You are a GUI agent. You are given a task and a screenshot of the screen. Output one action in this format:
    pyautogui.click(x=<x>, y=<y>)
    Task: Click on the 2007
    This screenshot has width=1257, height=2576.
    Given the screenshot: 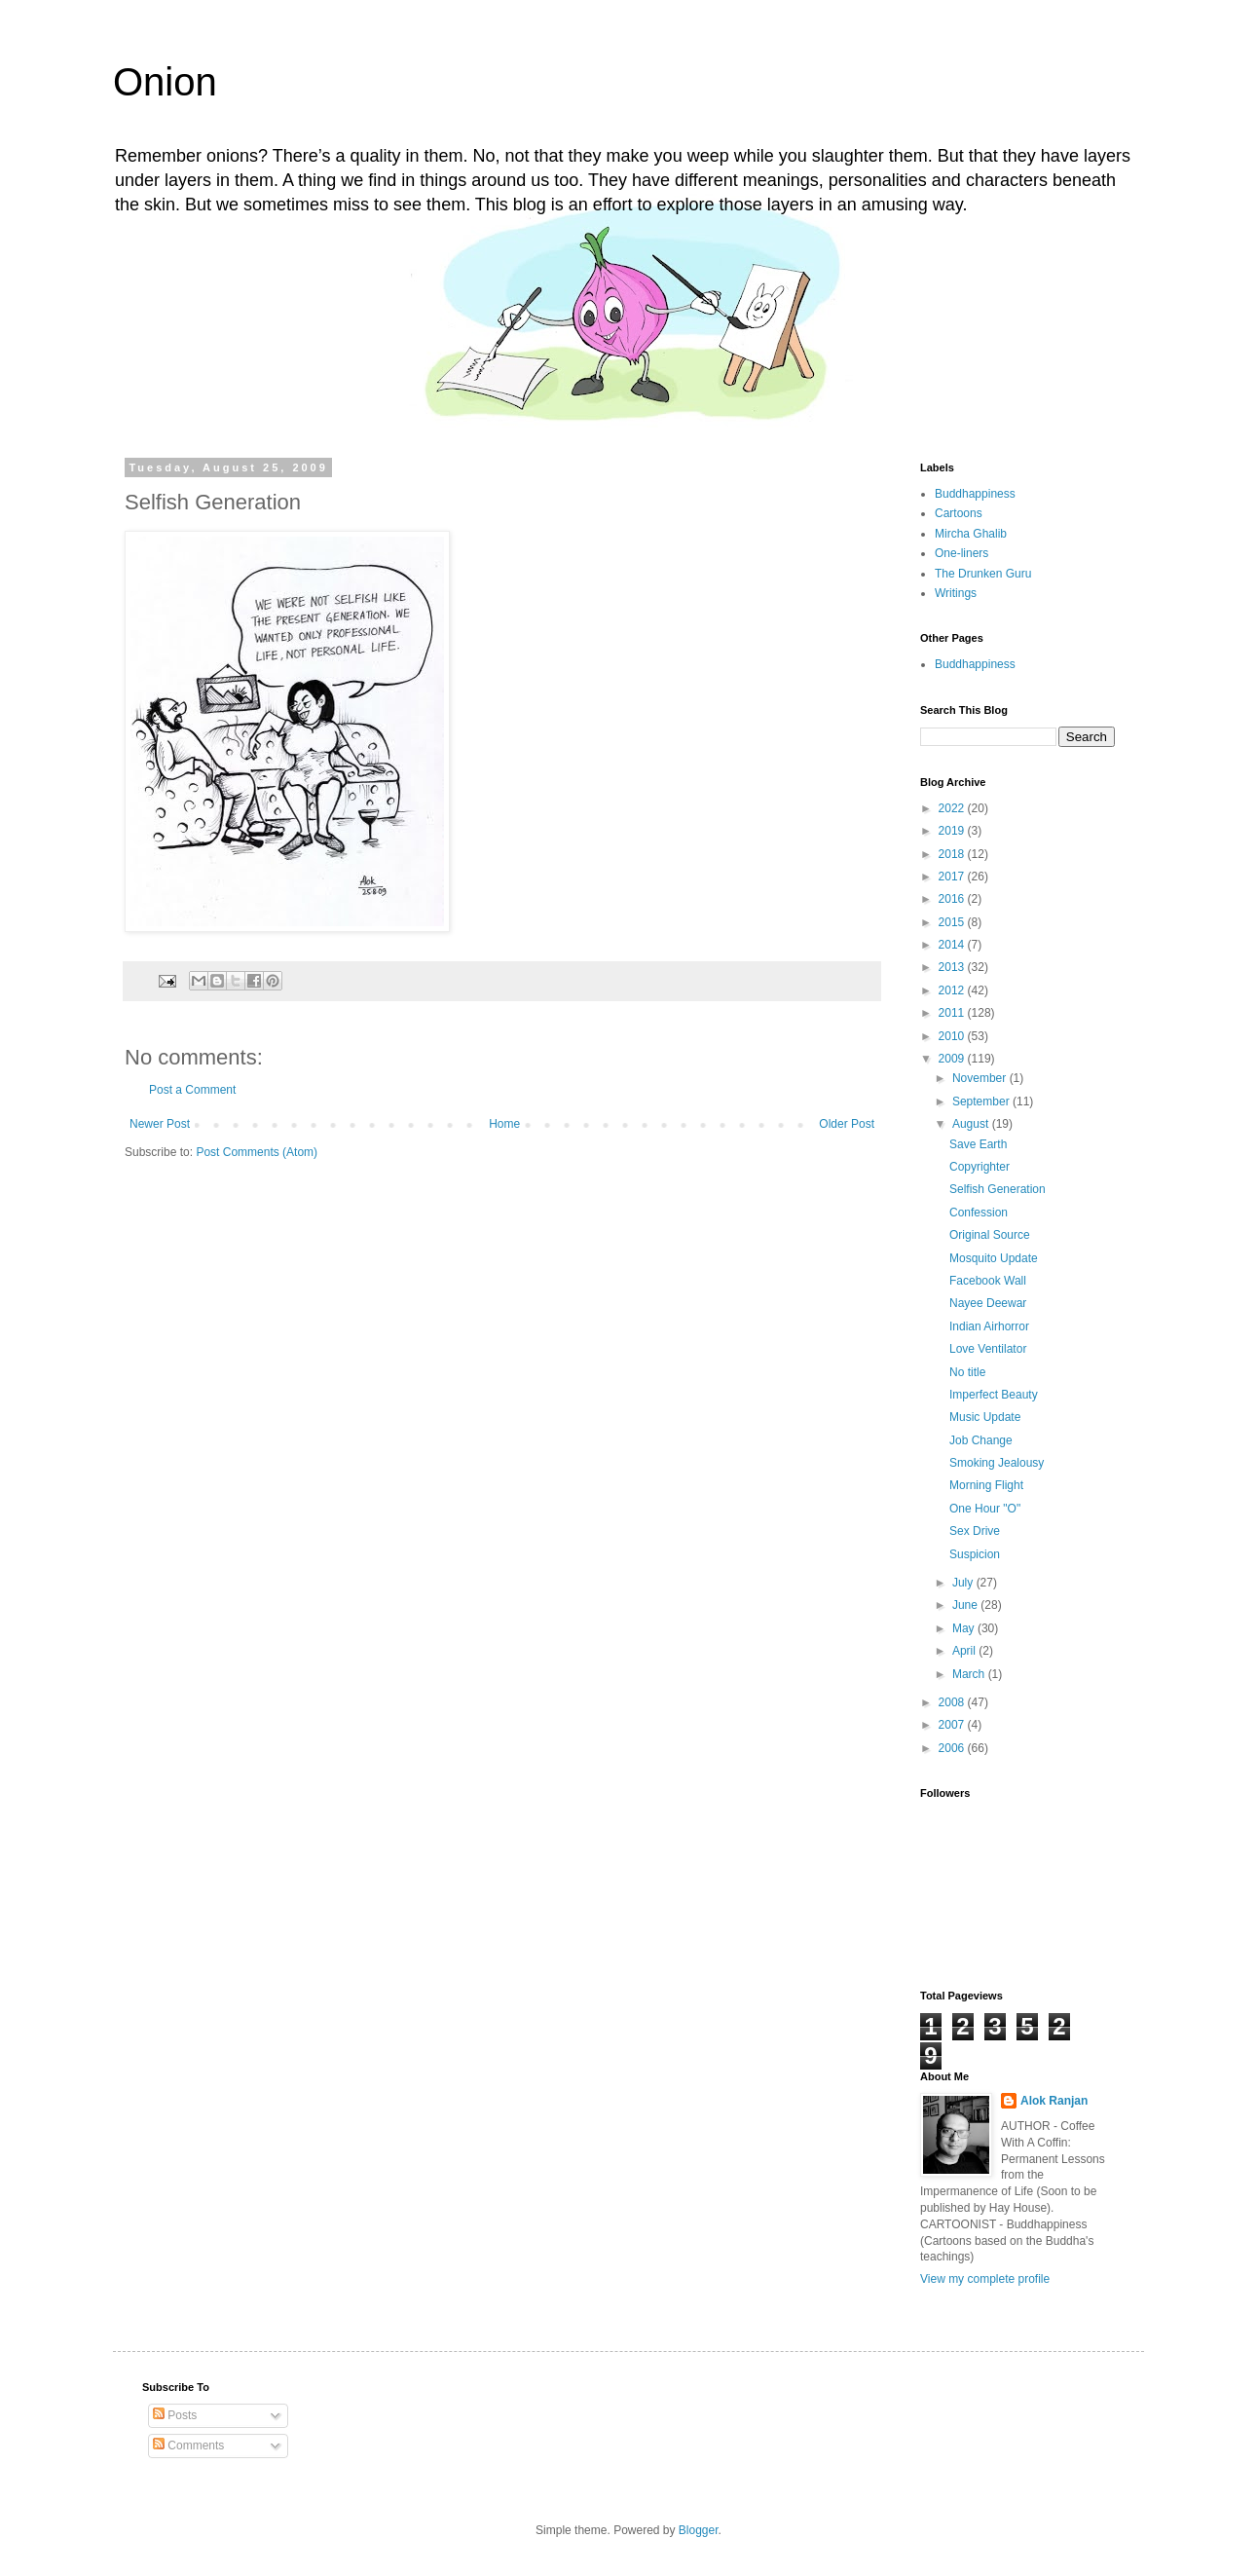 What is the action you would take?
    pyautogui.click(x=953, y=1725)
    